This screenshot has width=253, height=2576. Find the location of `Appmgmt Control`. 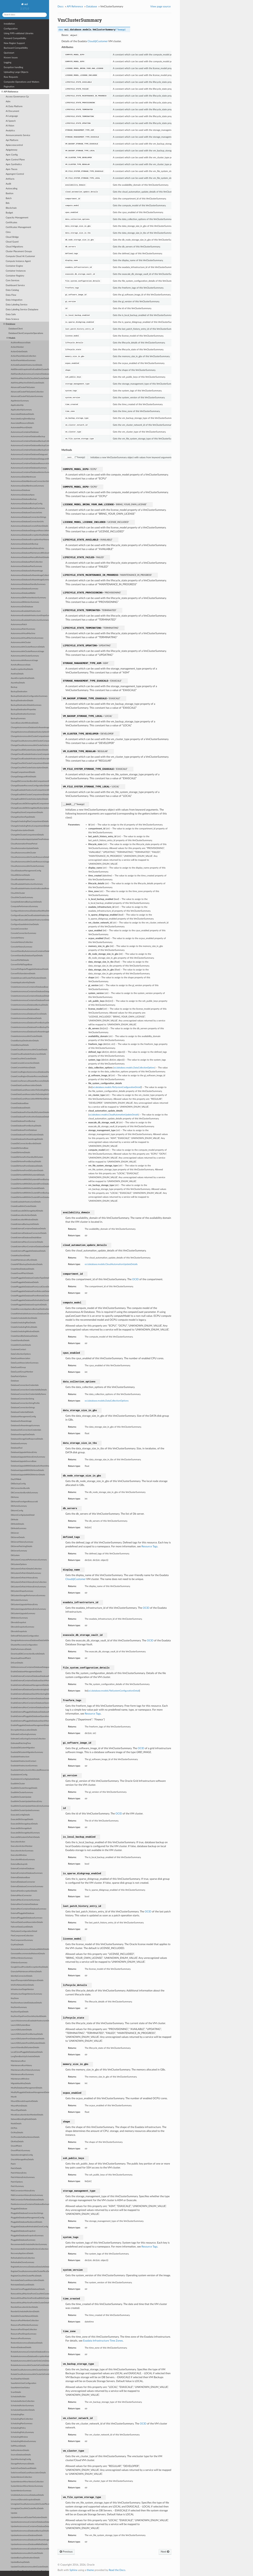

Appmgmt Control is located at coordinates (15, 174).